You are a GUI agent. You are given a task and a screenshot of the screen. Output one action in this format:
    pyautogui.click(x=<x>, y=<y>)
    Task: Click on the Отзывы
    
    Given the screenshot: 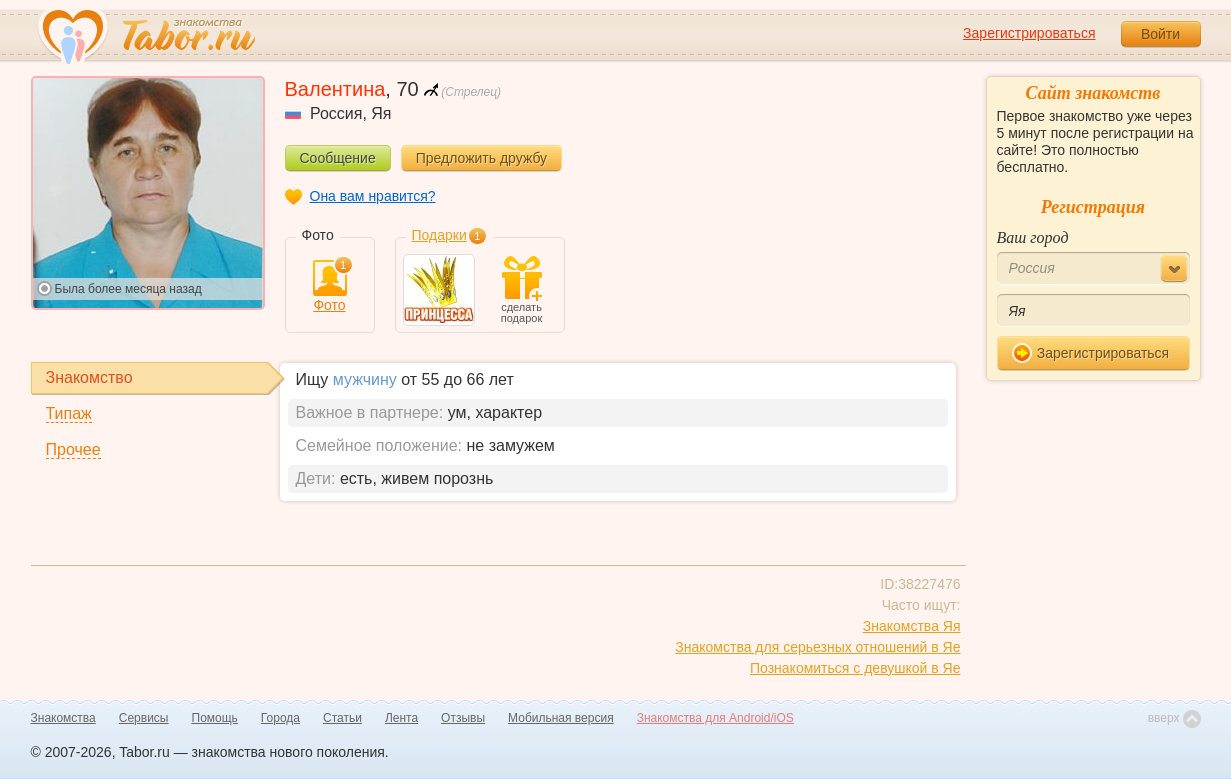 What is the action you would take?
    pyautogui.click(x=463, y=718)
    